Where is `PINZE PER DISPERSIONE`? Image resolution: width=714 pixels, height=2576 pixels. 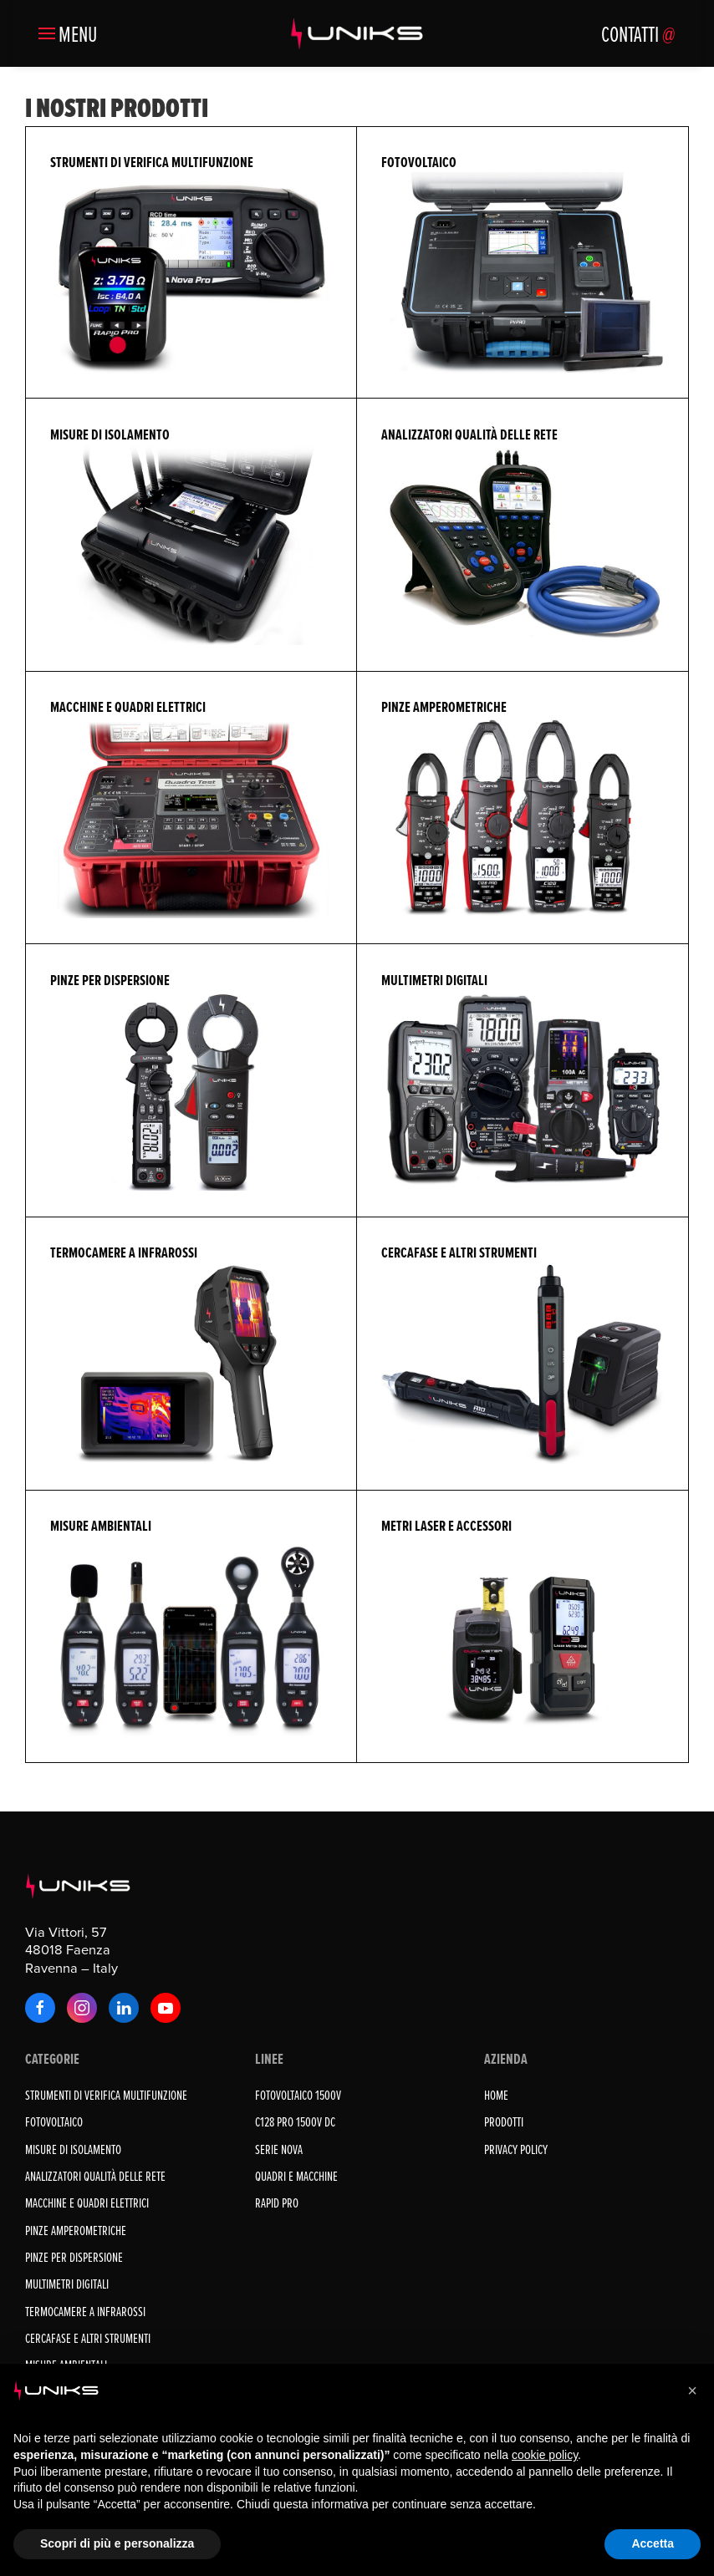
PINZE PER DISPERSIONE is located at coordinates (74, 2257).